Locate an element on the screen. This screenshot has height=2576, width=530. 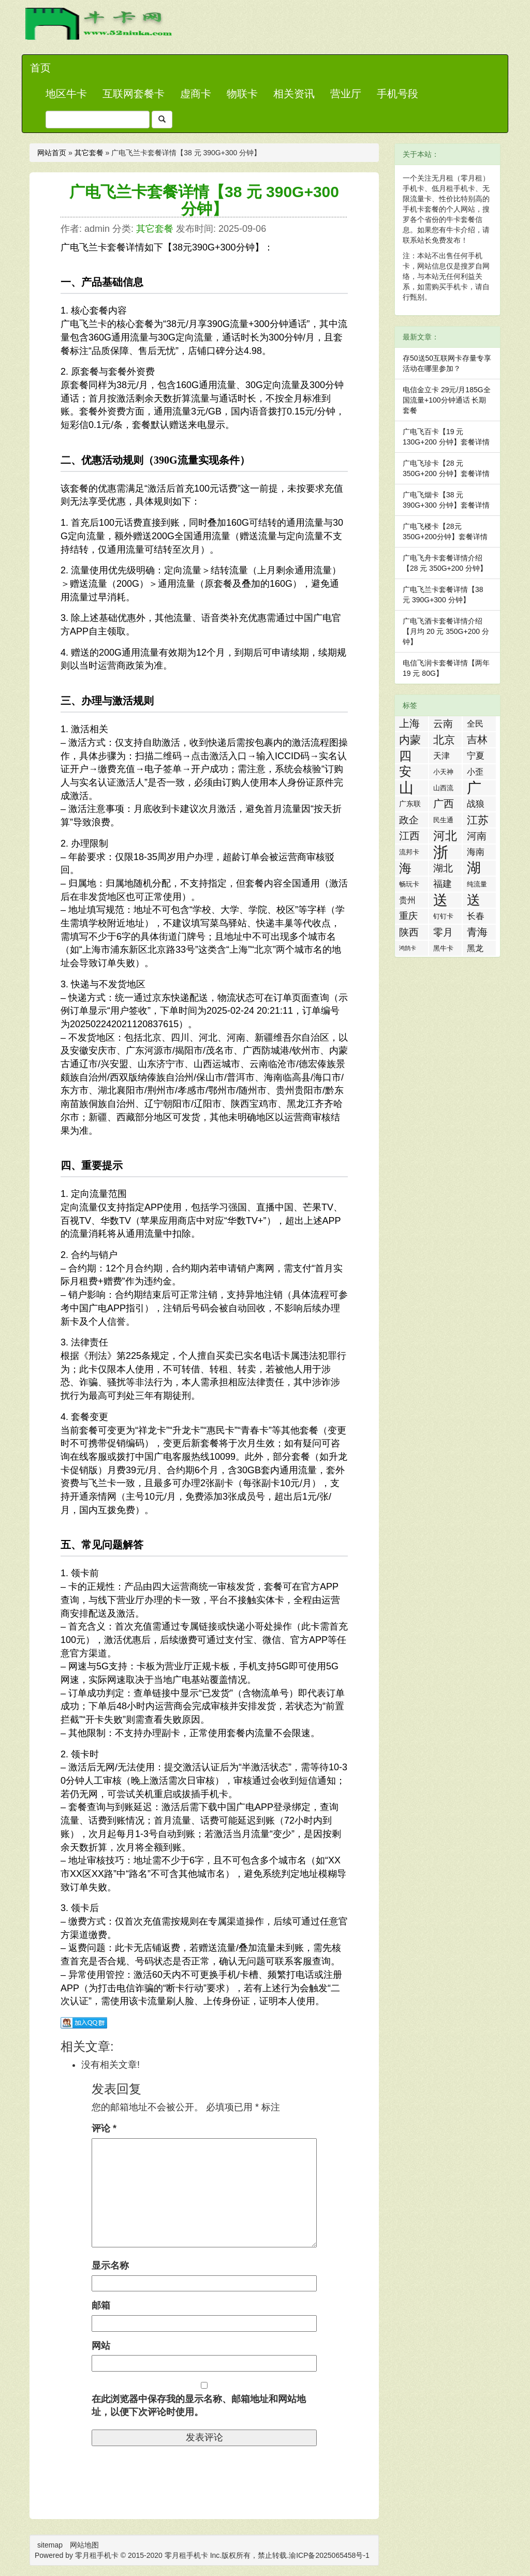
青海流量卡 [青海流量卡 (10 项)] is located at coordinates (477, 933).